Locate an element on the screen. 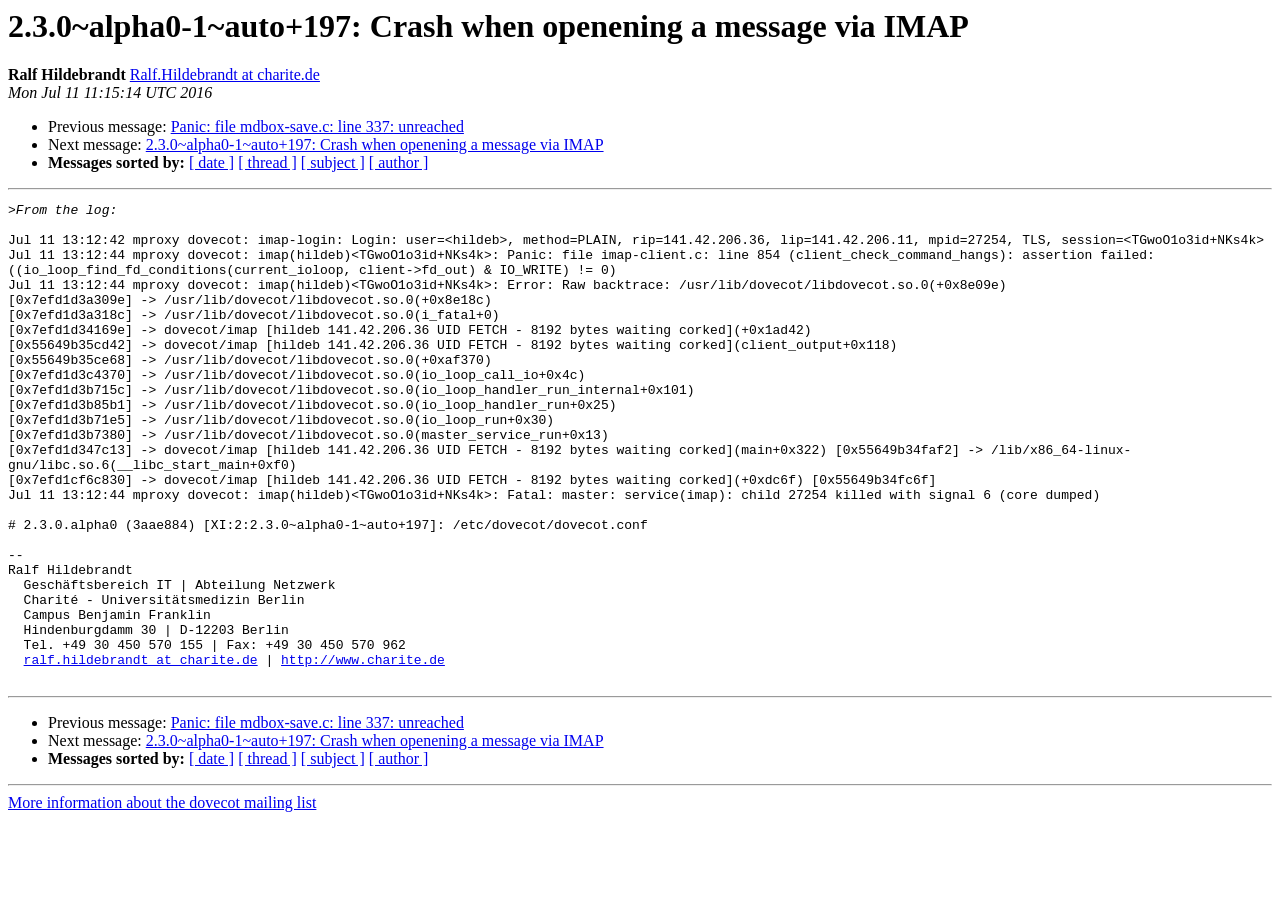 This screenshot has height=916, width=1280. ralf.hildebrandt at charite.de is located at coordinates (141, 752).